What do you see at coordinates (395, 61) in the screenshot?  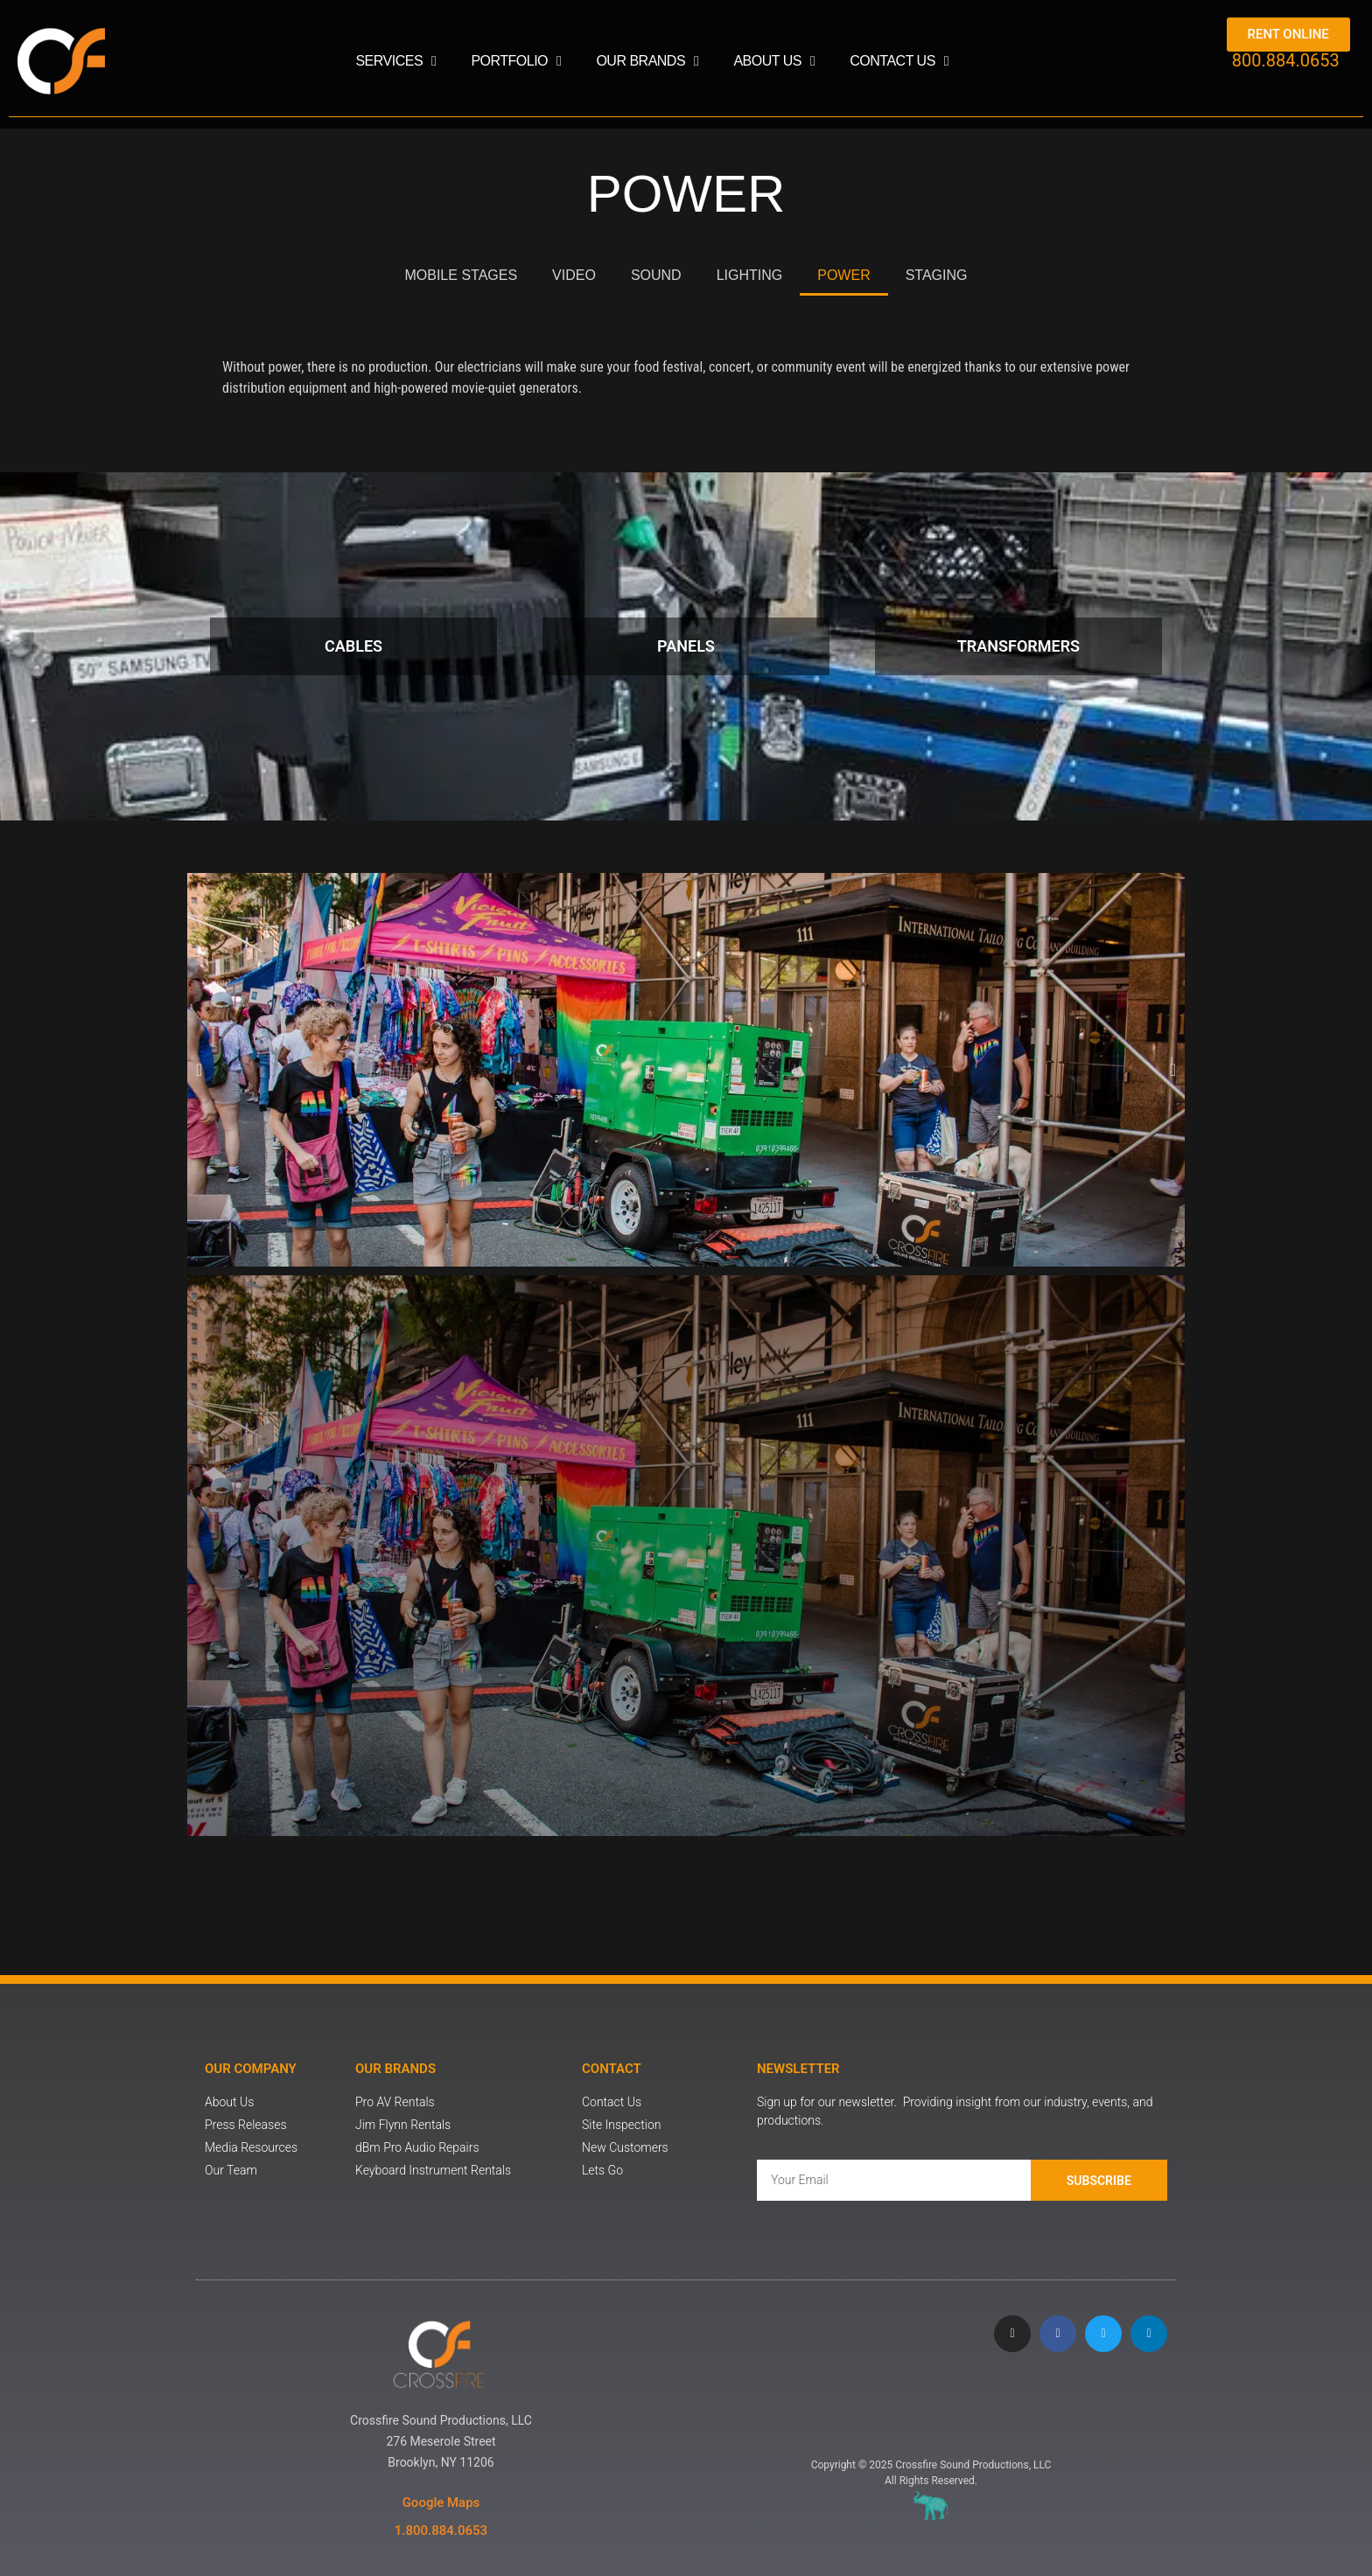 I see `Services` at bounding box center [395, 61].